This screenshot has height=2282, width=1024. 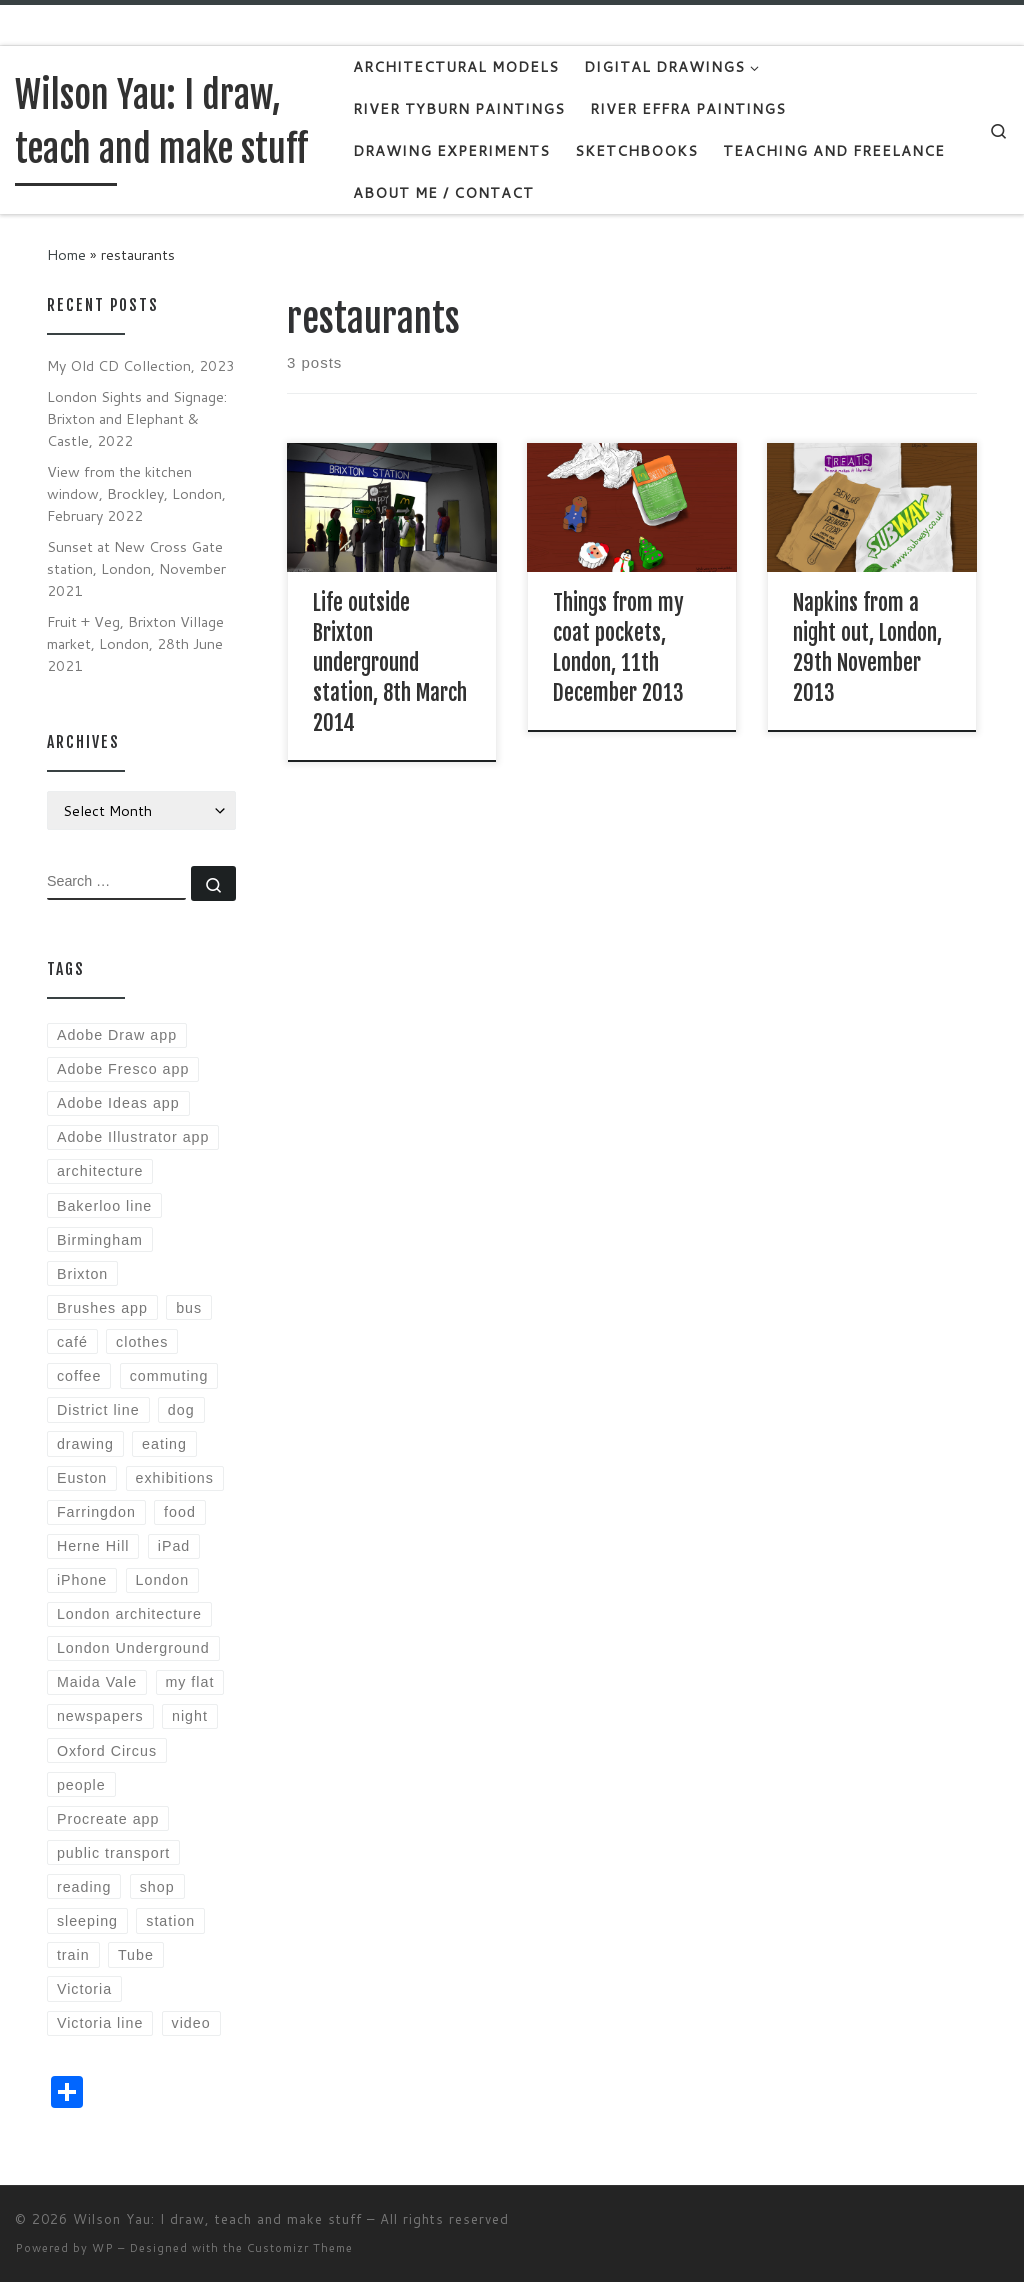 What do you see at coordinates (181, 1410) in the screenshot?
I see `dog` at bounding box center [181, 1410].